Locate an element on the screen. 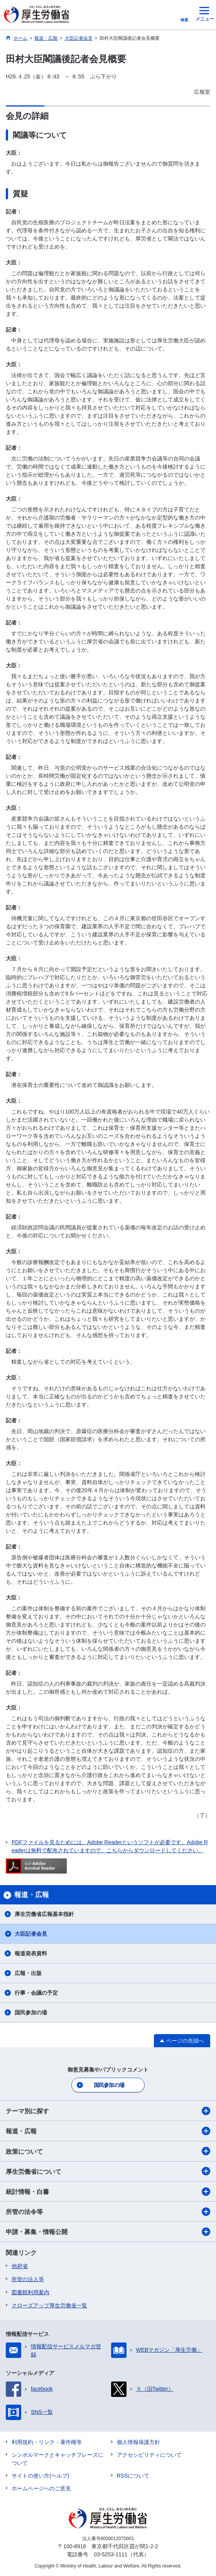 The width and height of the screenshot is (216, 2576). クローズアップ厚生労働省一覧 is located at coordinates (49, 2305).